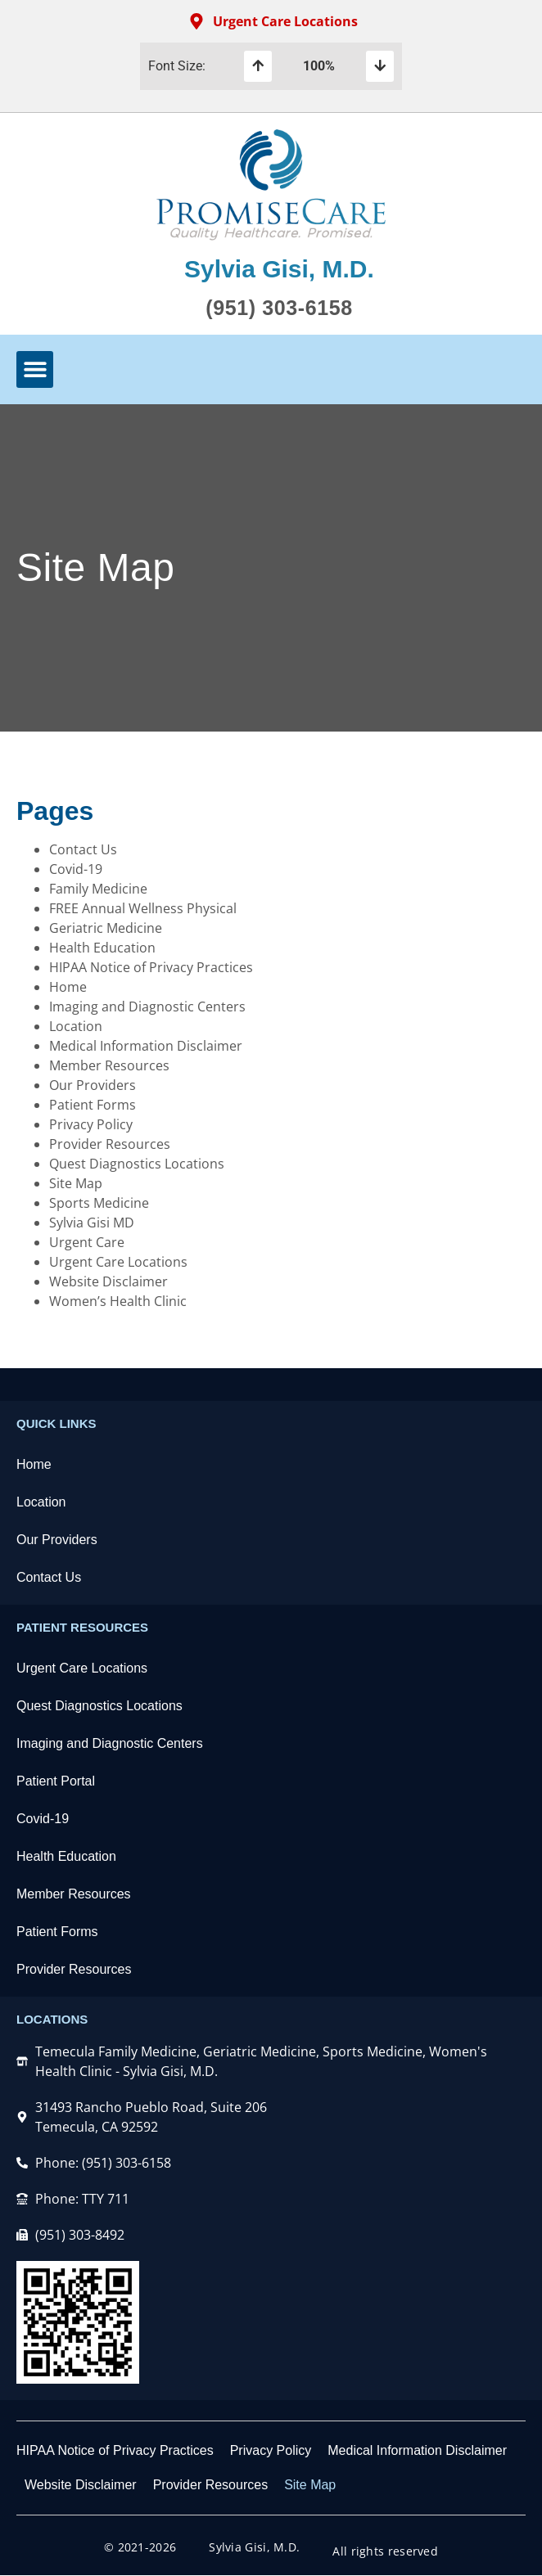  What do you see at coordinates (136, 1164) in the screenshot?
I see `Quest Diagnostics Locations` at bounding box center [136, 1164].